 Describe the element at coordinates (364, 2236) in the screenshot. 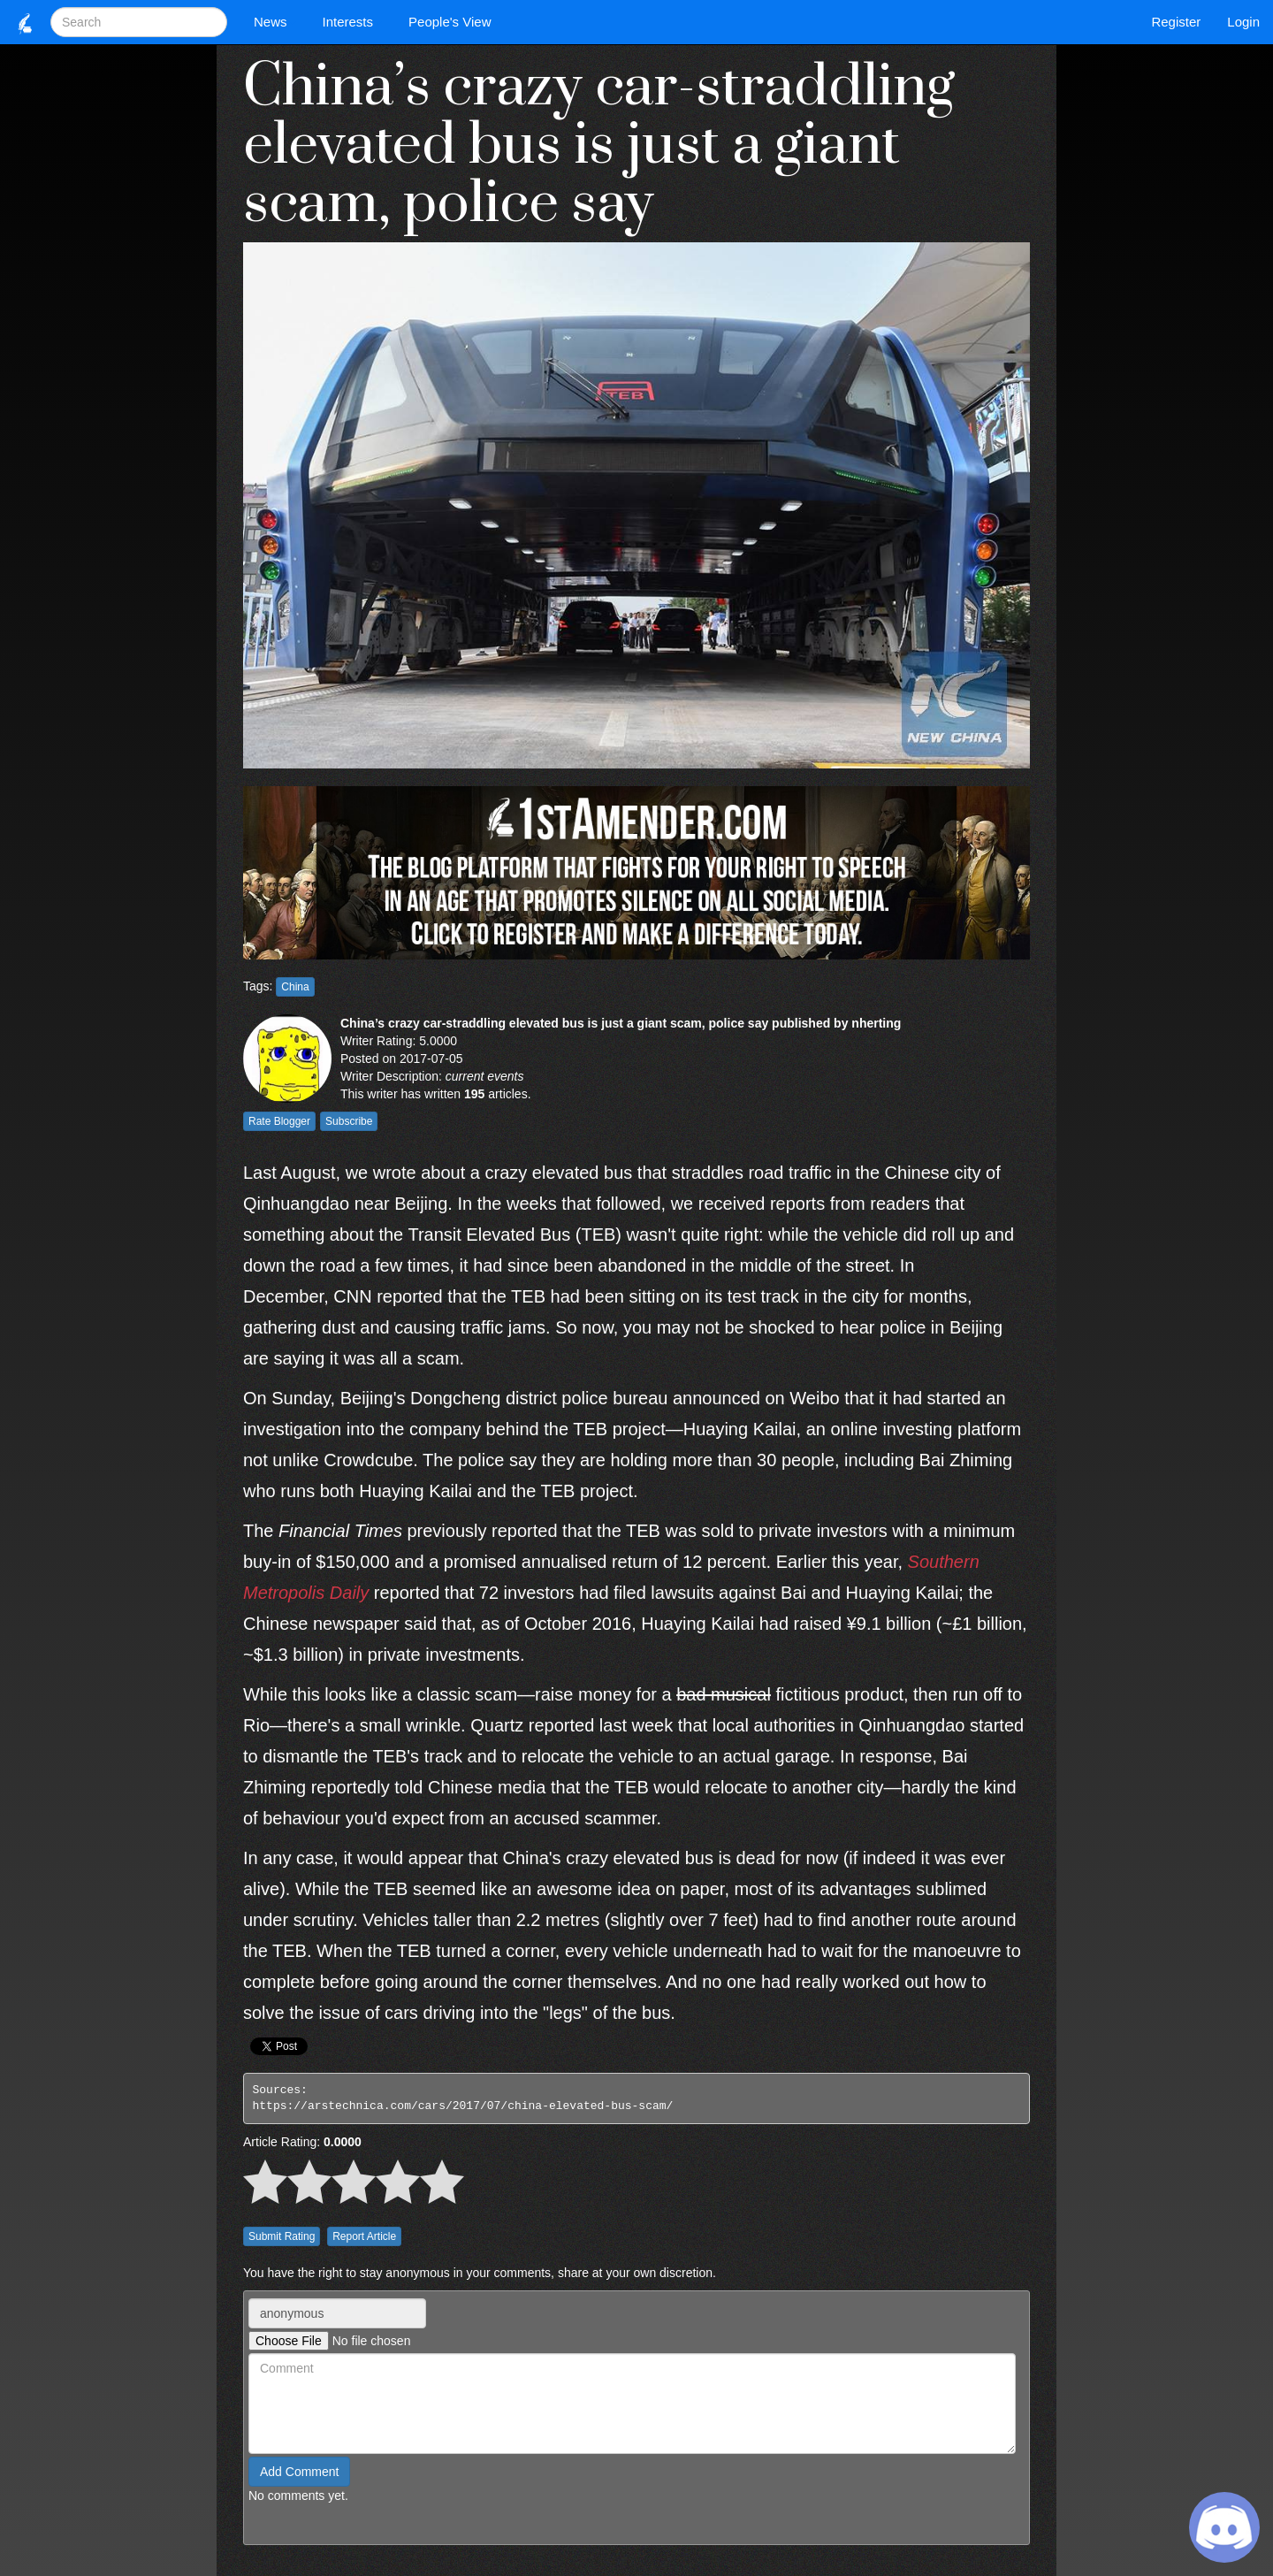

I see `Report Article [button]` at that location.